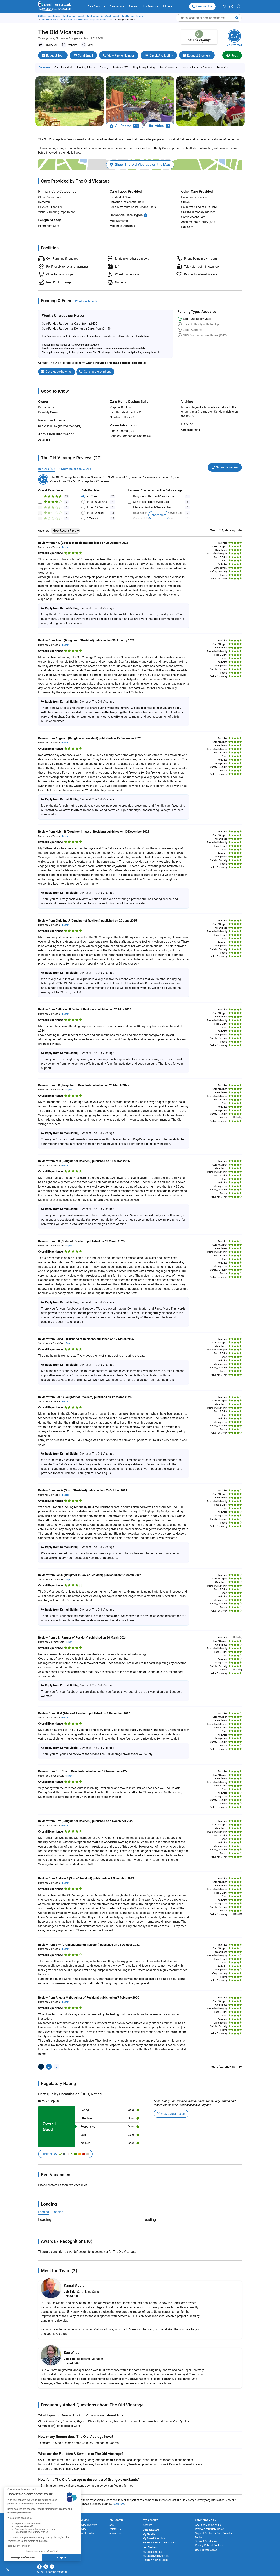 This screenshot has height=2576, width=280. What do you see at coordinates (168, 67) in the screenshot?
I see `Bed Vacancies` at bounding box center [168, 67].